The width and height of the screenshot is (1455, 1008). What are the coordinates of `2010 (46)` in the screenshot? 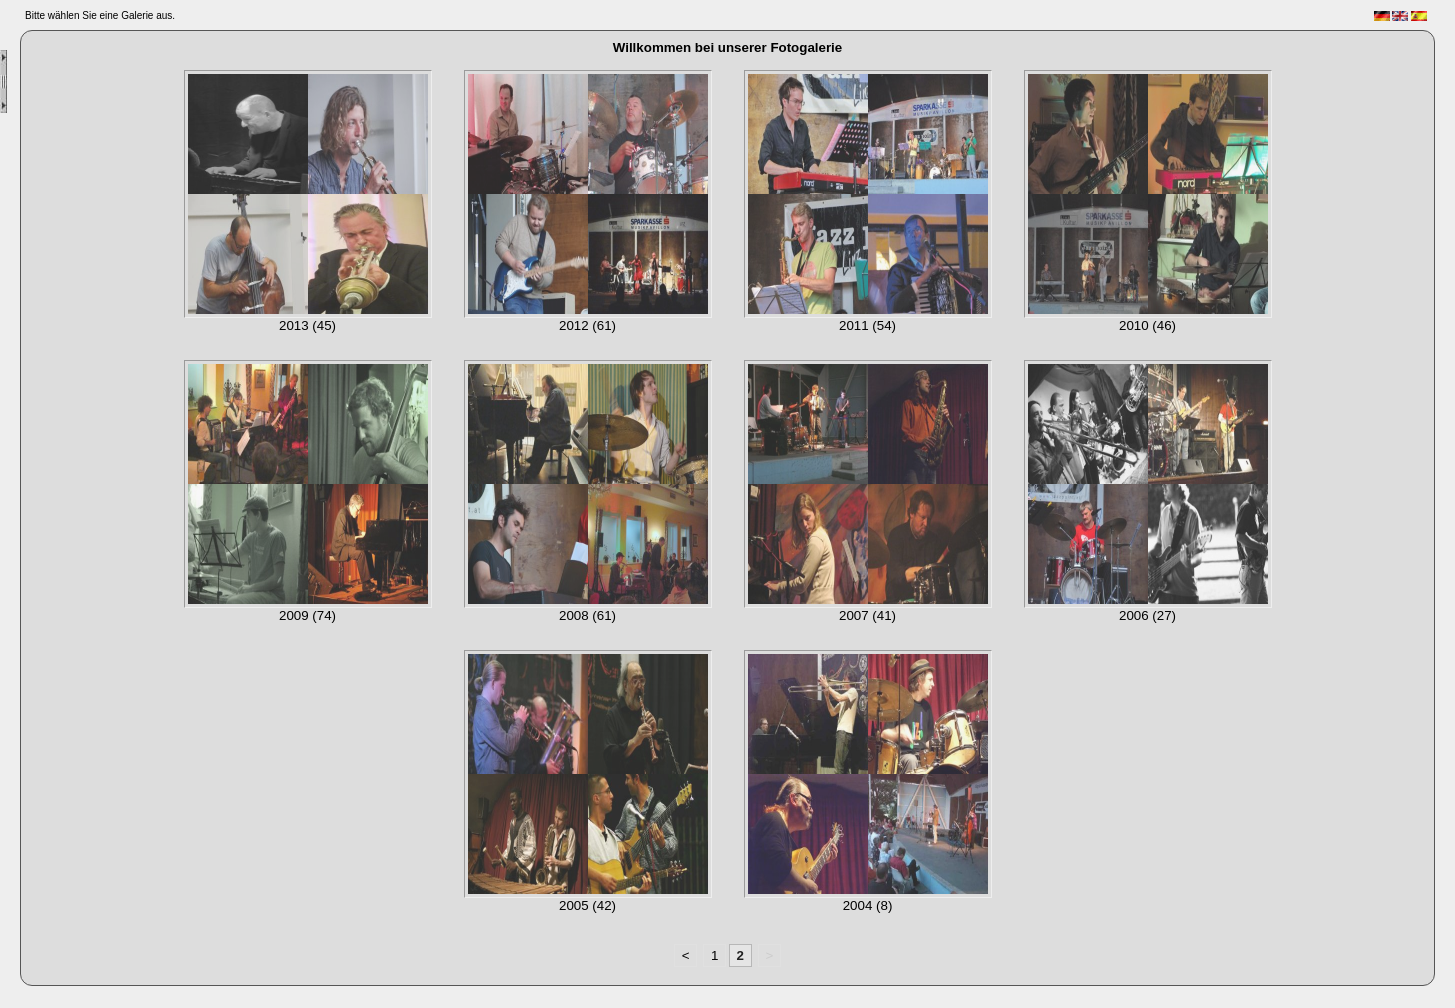 It's located at (1147, 325).